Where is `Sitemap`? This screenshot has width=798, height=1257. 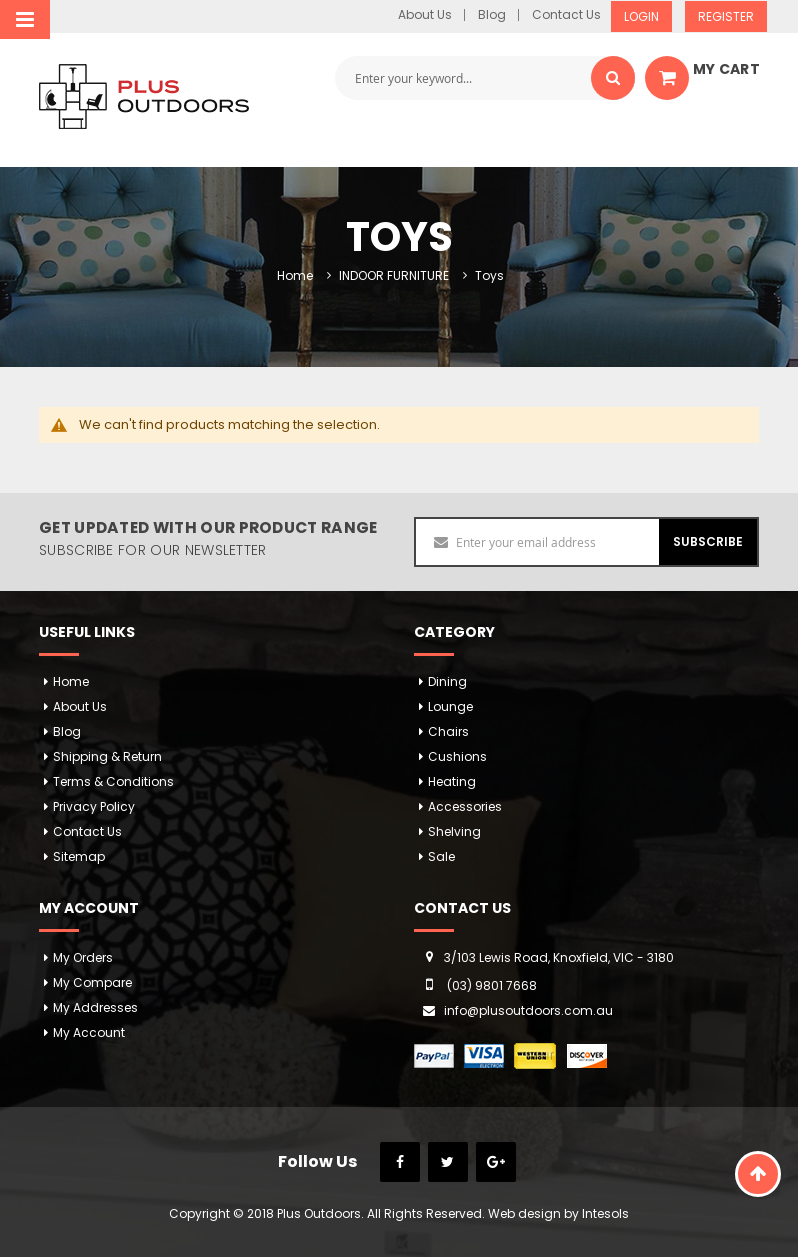 Sitemap is located at coordinates (79, 856).